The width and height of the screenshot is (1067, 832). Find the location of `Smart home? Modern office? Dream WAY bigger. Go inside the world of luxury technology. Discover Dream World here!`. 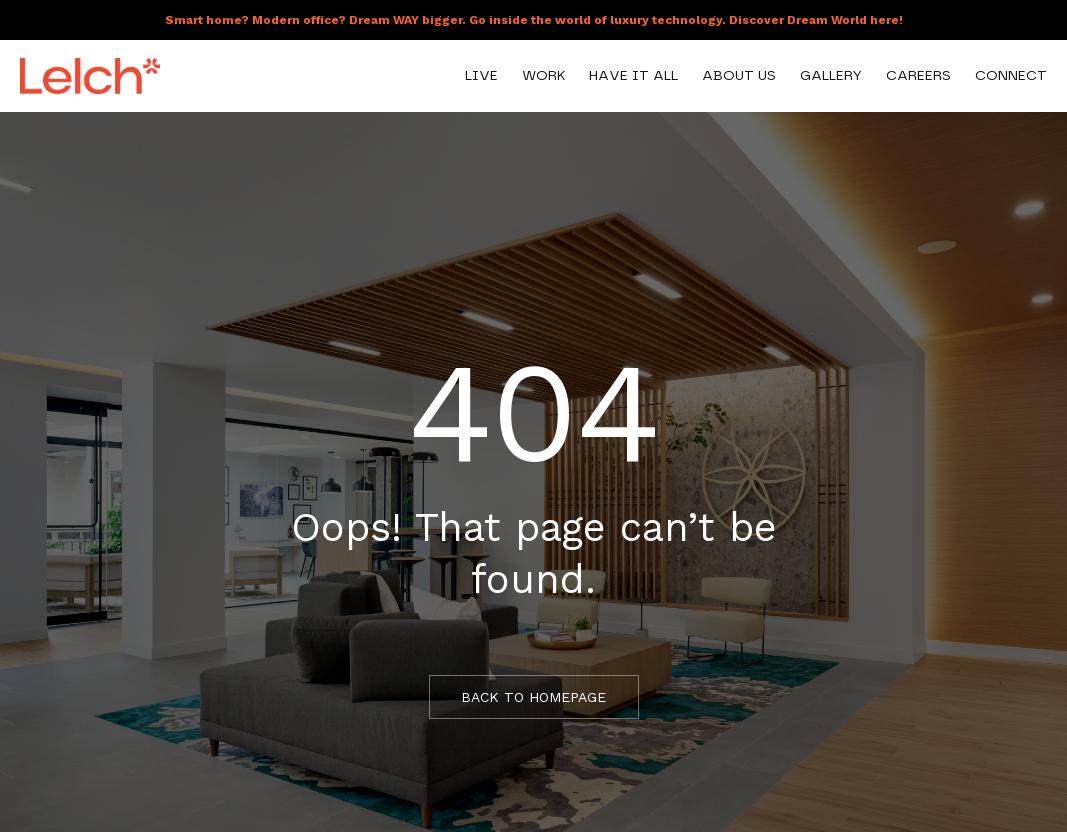

Smart home? Modern office? Dream WAY bigger. Go inside the world of luxury technology. Discover Dream World here! is located at coordinates (534, 20).